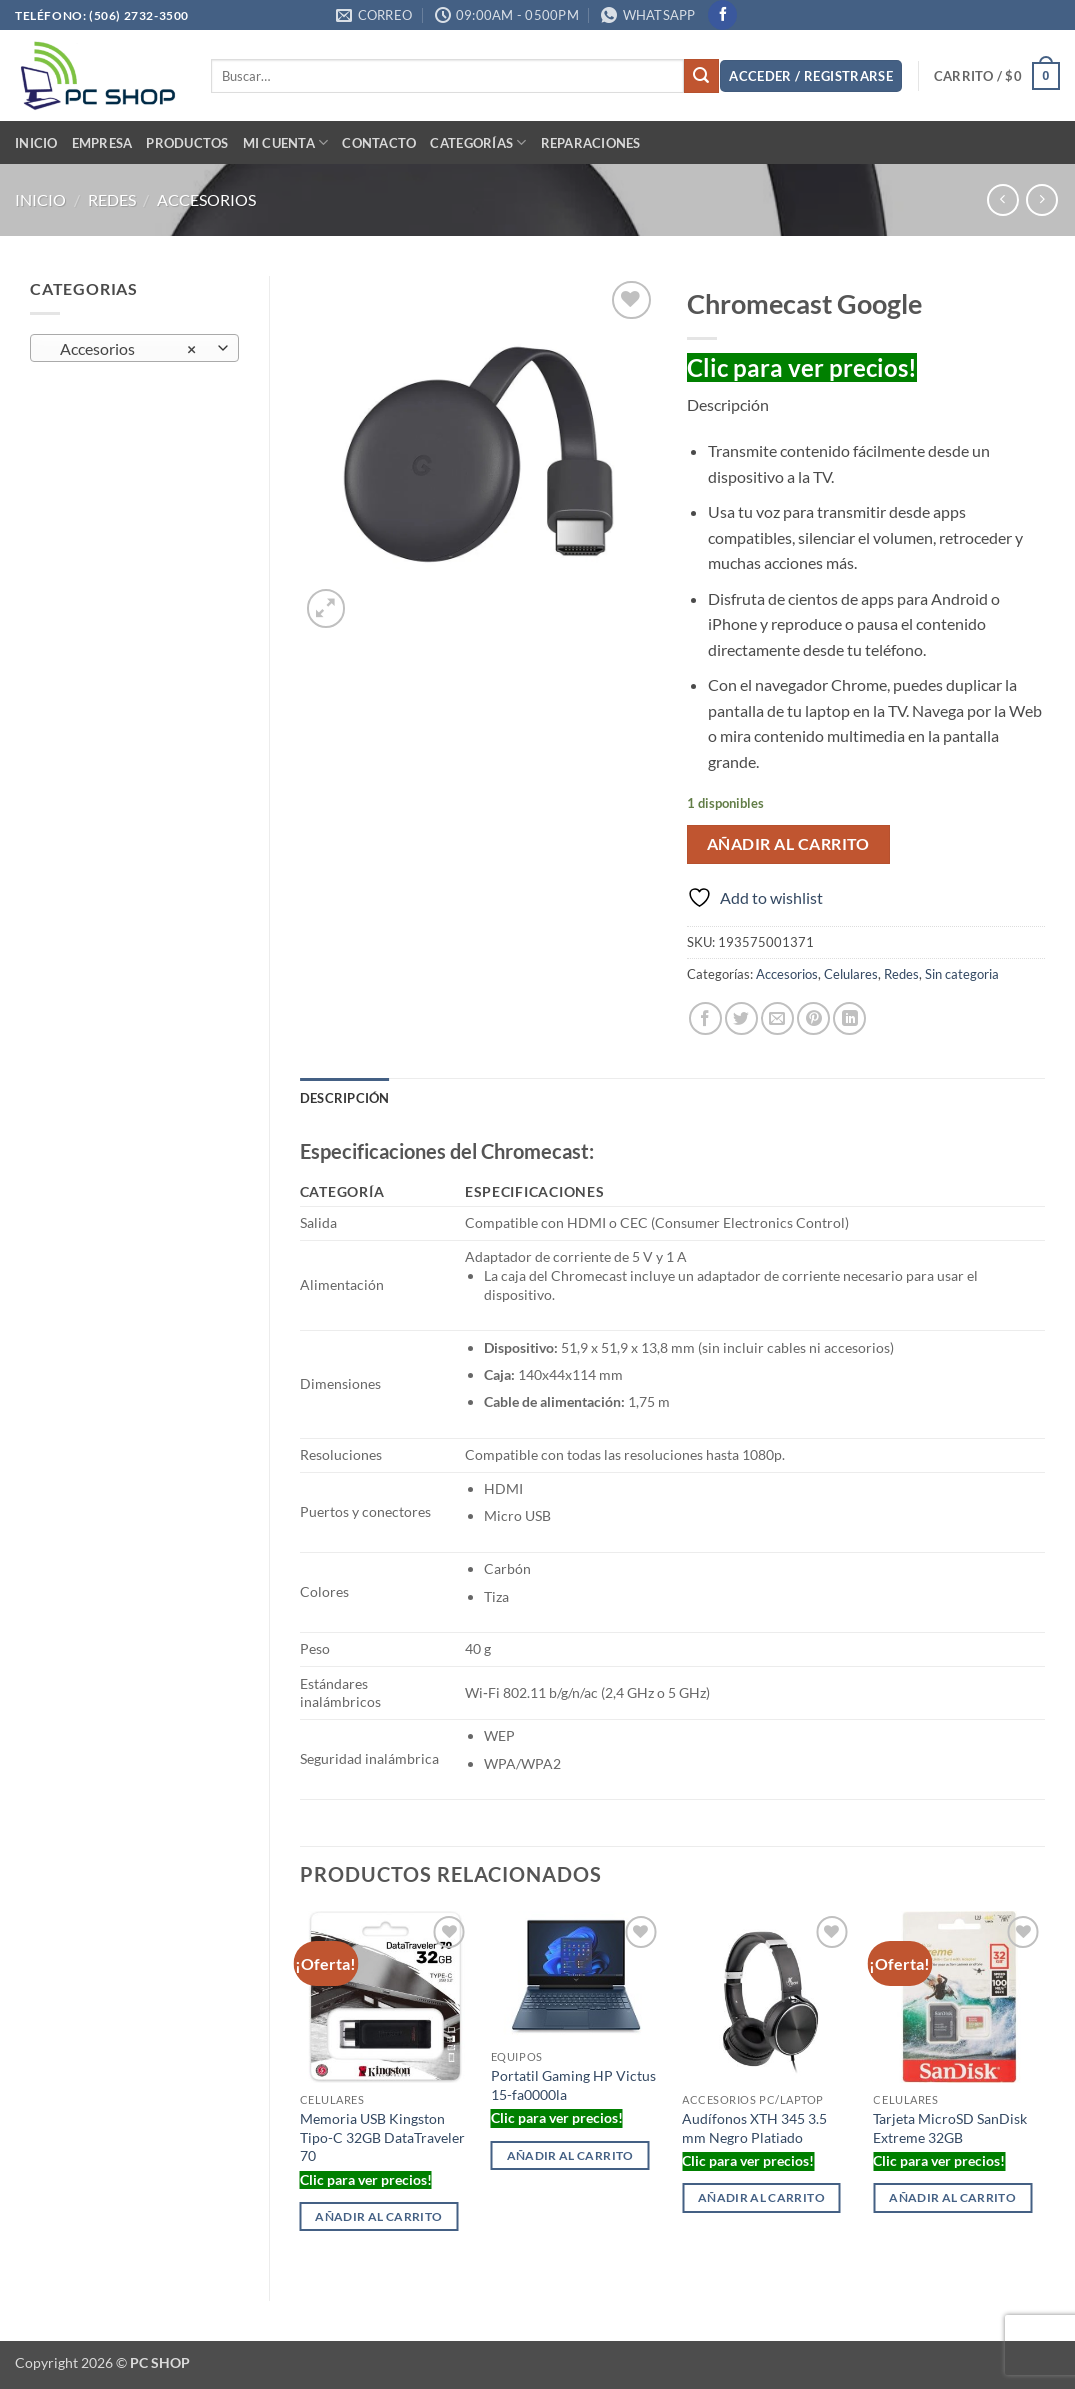 This screenshot has height=2389, width=1075. What do you see at coordinates (134, 348) in the screenshot?
I see `[combobox]` at bounding box center [134, 348].